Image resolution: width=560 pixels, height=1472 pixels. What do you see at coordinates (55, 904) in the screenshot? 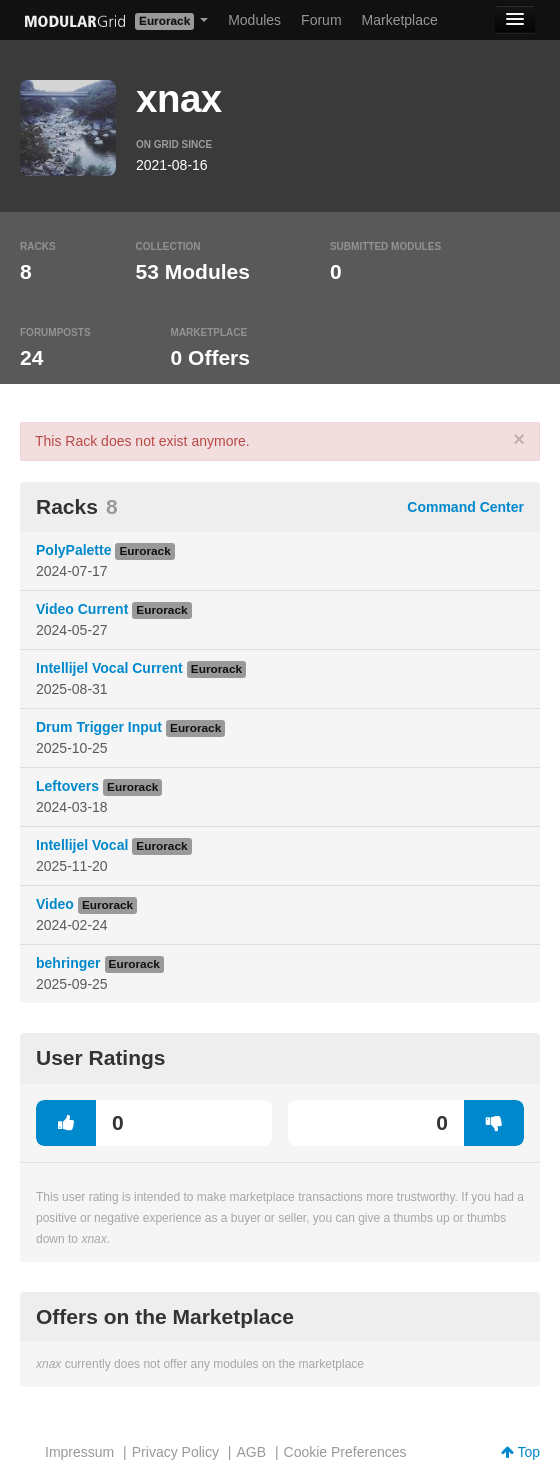
I see `Video` at bounding box center [55, 904].